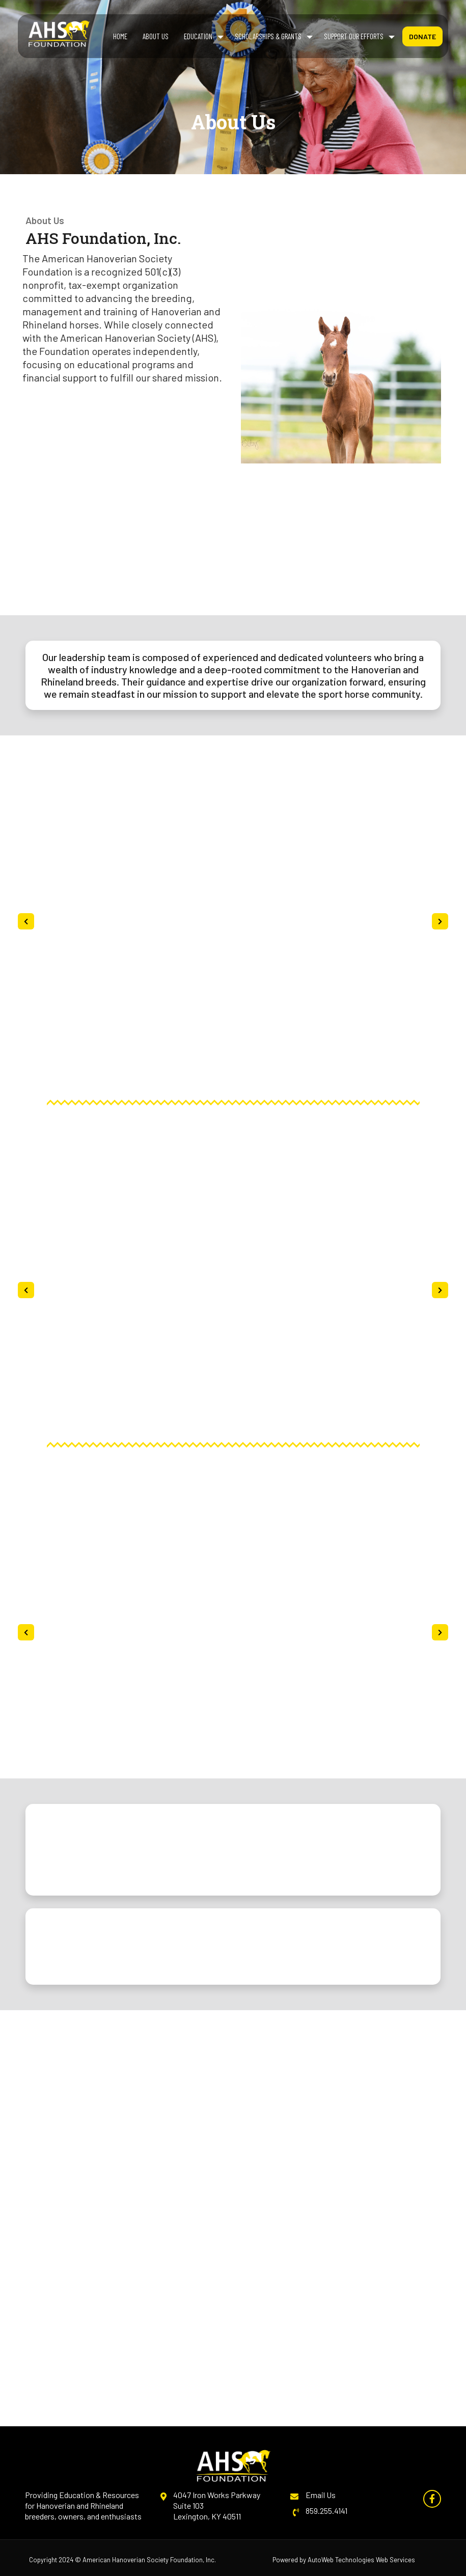  I want to click on Email Us, so click(321, 2495).